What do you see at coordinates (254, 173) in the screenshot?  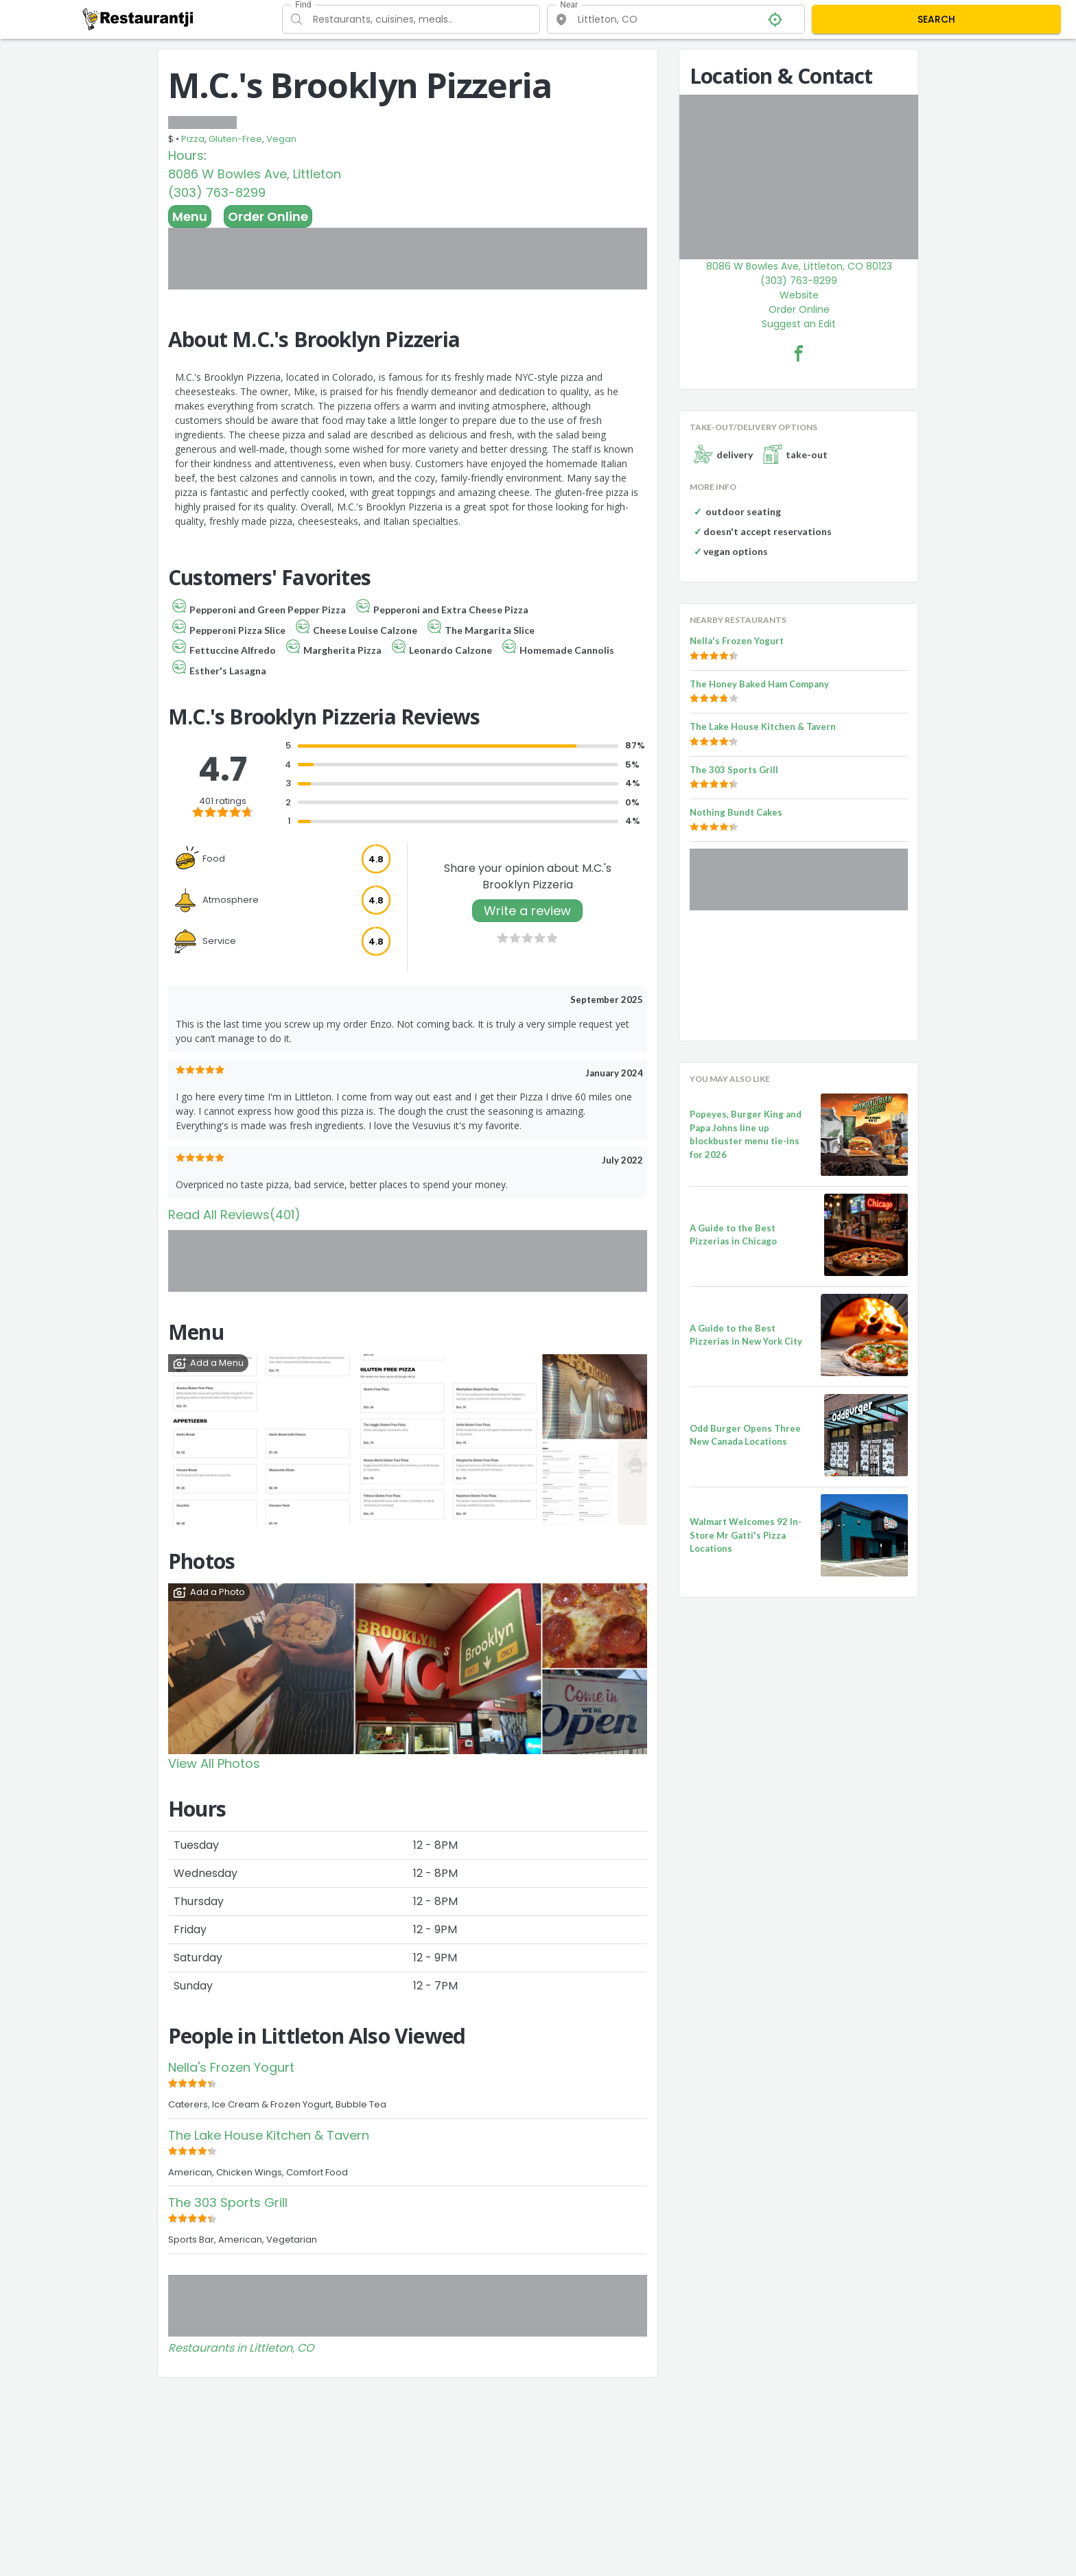 I see `8086 W Bowles Ave, Littleton` at bounding box center [254, 173].